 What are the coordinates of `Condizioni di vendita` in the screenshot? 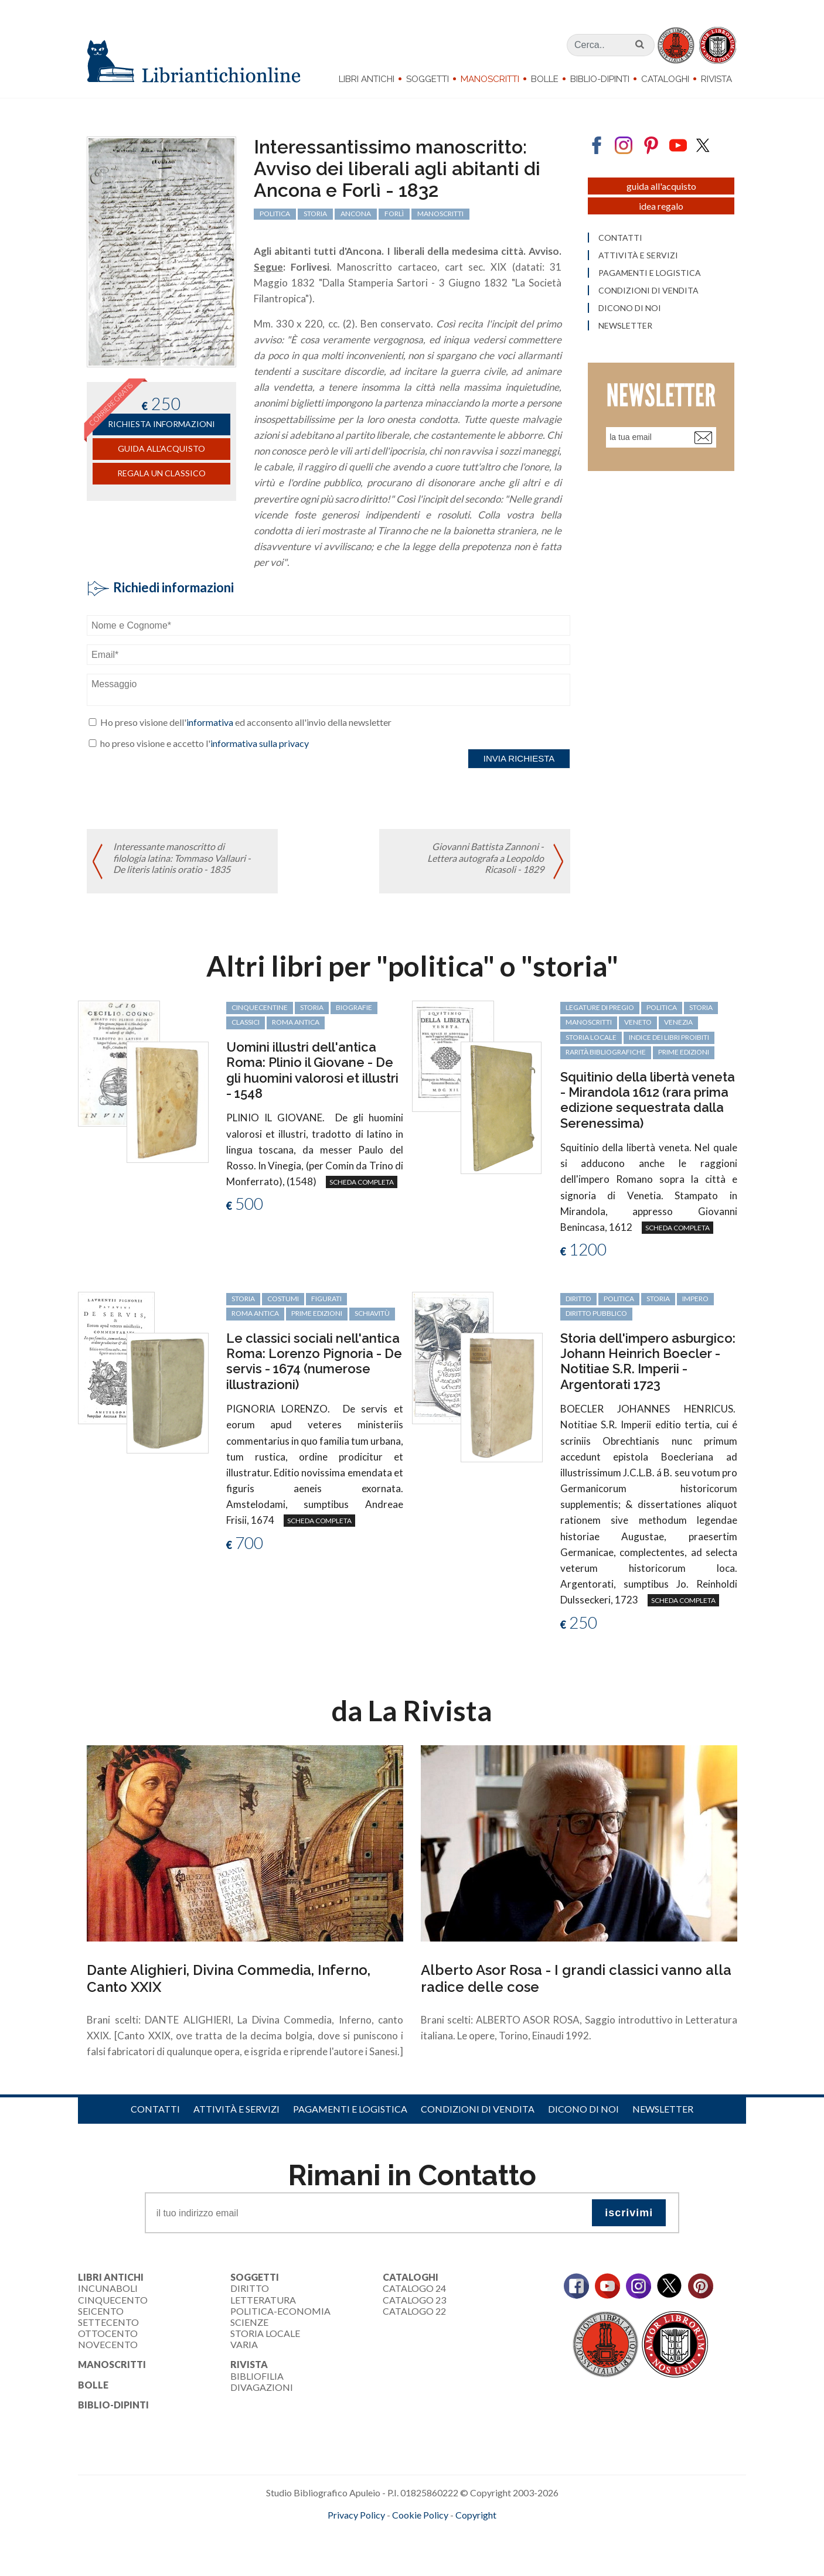 It's located at (477, 2108).